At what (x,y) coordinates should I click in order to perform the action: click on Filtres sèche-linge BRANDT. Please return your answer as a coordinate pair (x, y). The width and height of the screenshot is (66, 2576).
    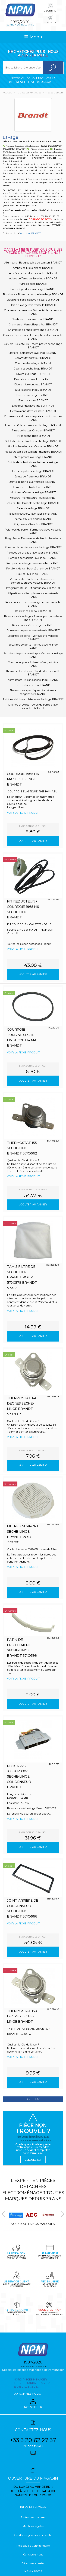
    Looking at the image, I should click on (33, 435).